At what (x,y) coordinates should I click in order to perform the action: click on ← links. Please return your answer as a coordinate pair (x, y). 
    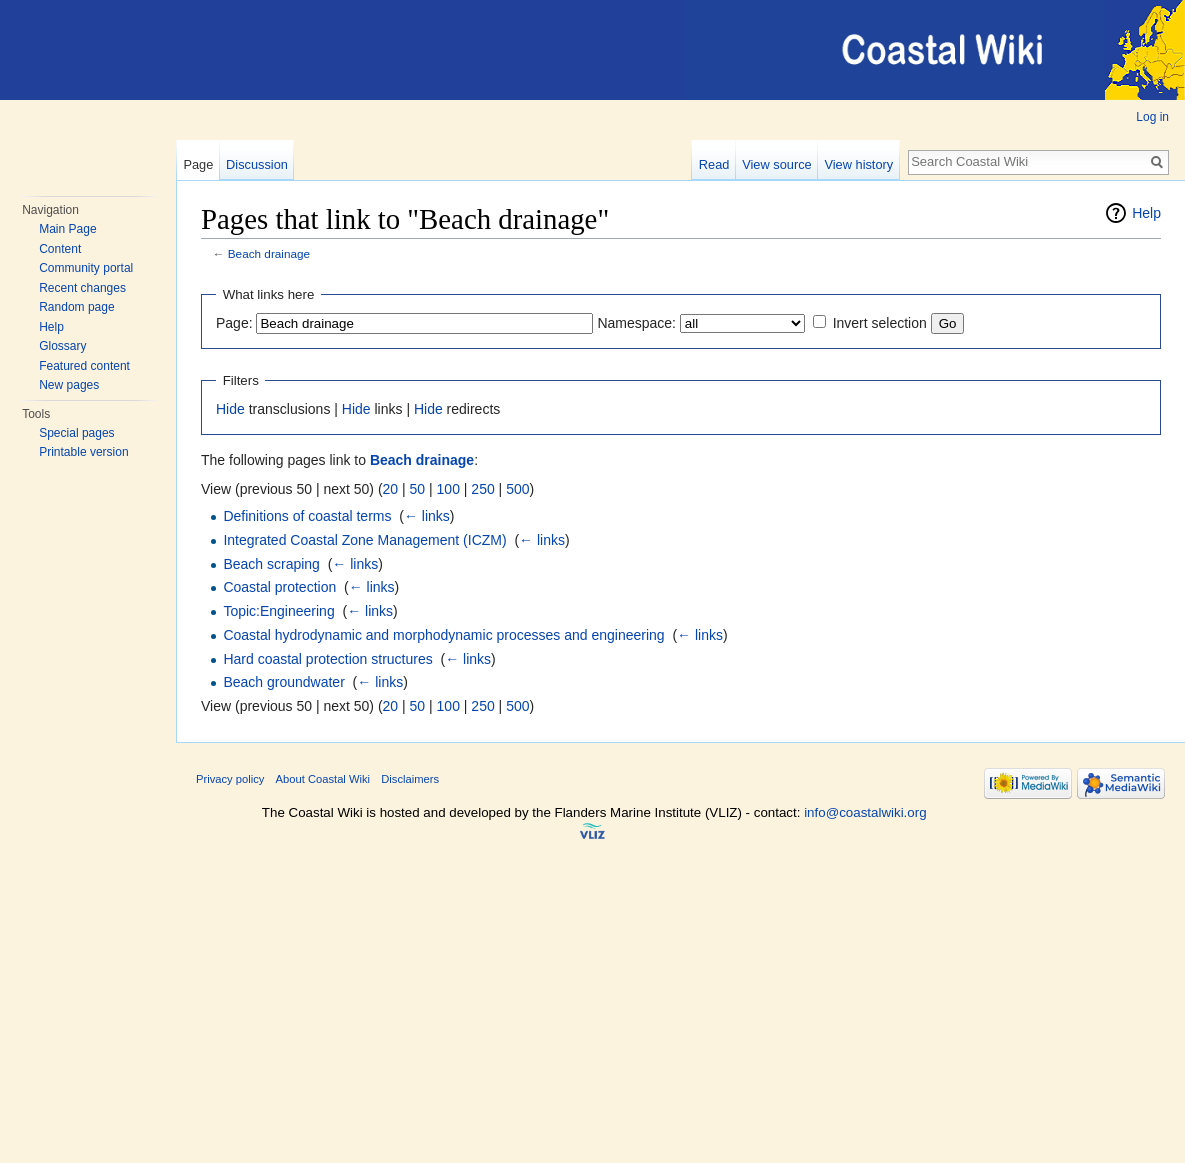
    Looking at the image, I should click on (427, 516).